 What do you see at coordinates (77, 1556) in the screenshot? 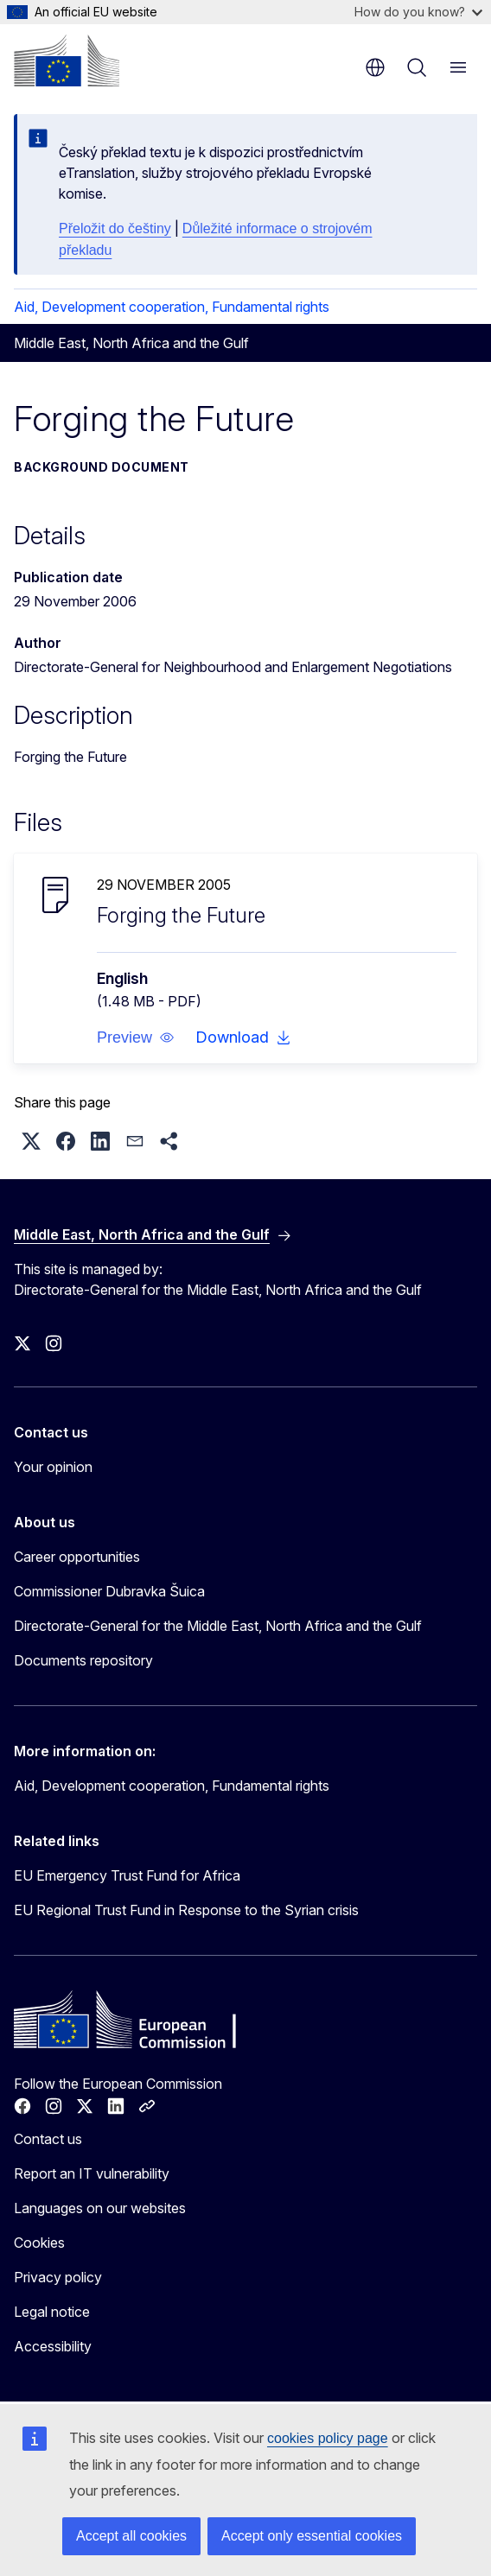
I see `Career opportunities` at bounding box center [77, 1556].